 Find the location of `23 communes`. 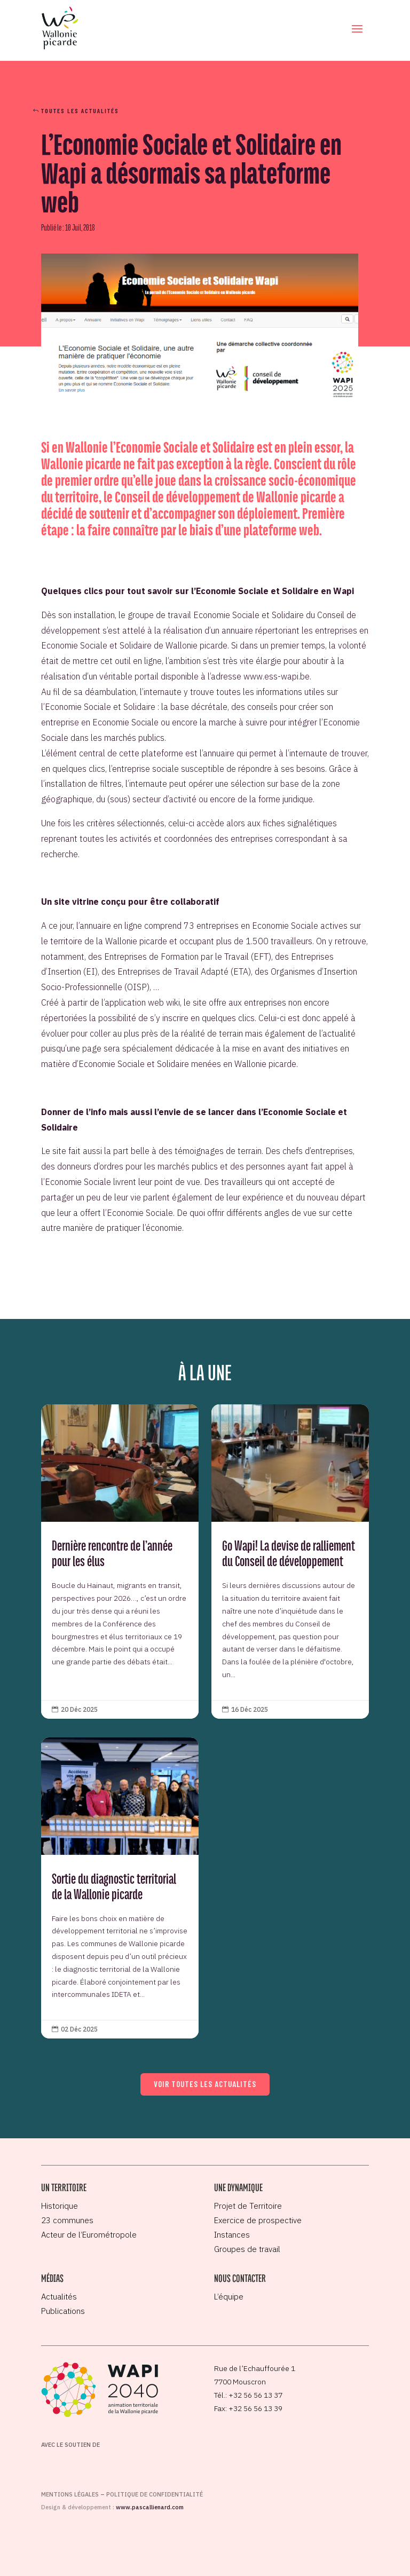

23 communes is located at coordinates (67, 2220).